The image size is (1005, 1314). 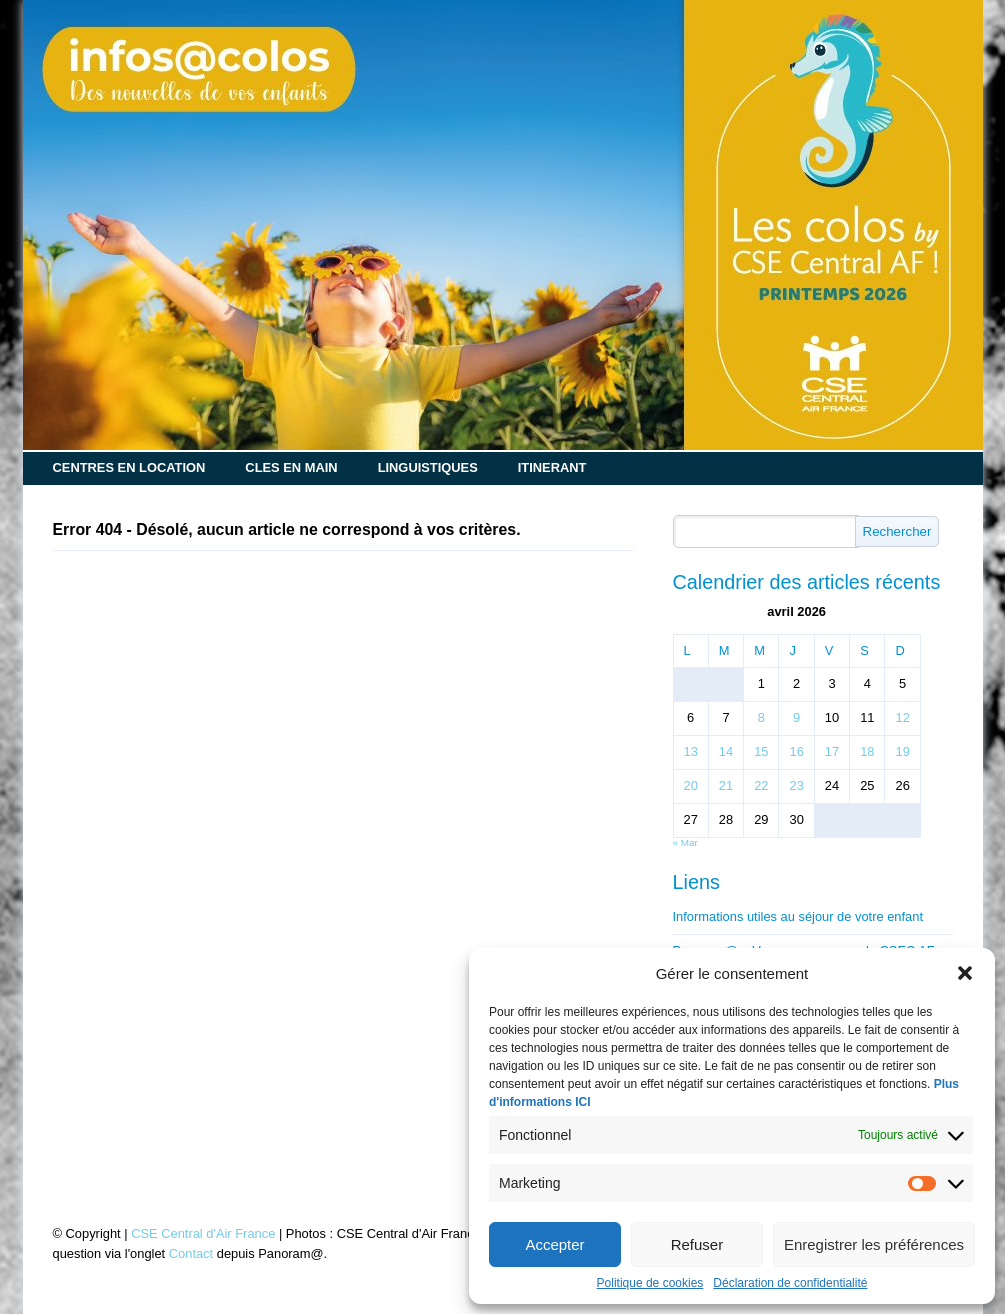 What do you see at coordinates (726, 785) in the screenshot?
I see `21 [Publications publiées sur 21 April 2026]` at bounding box center [726, 785].